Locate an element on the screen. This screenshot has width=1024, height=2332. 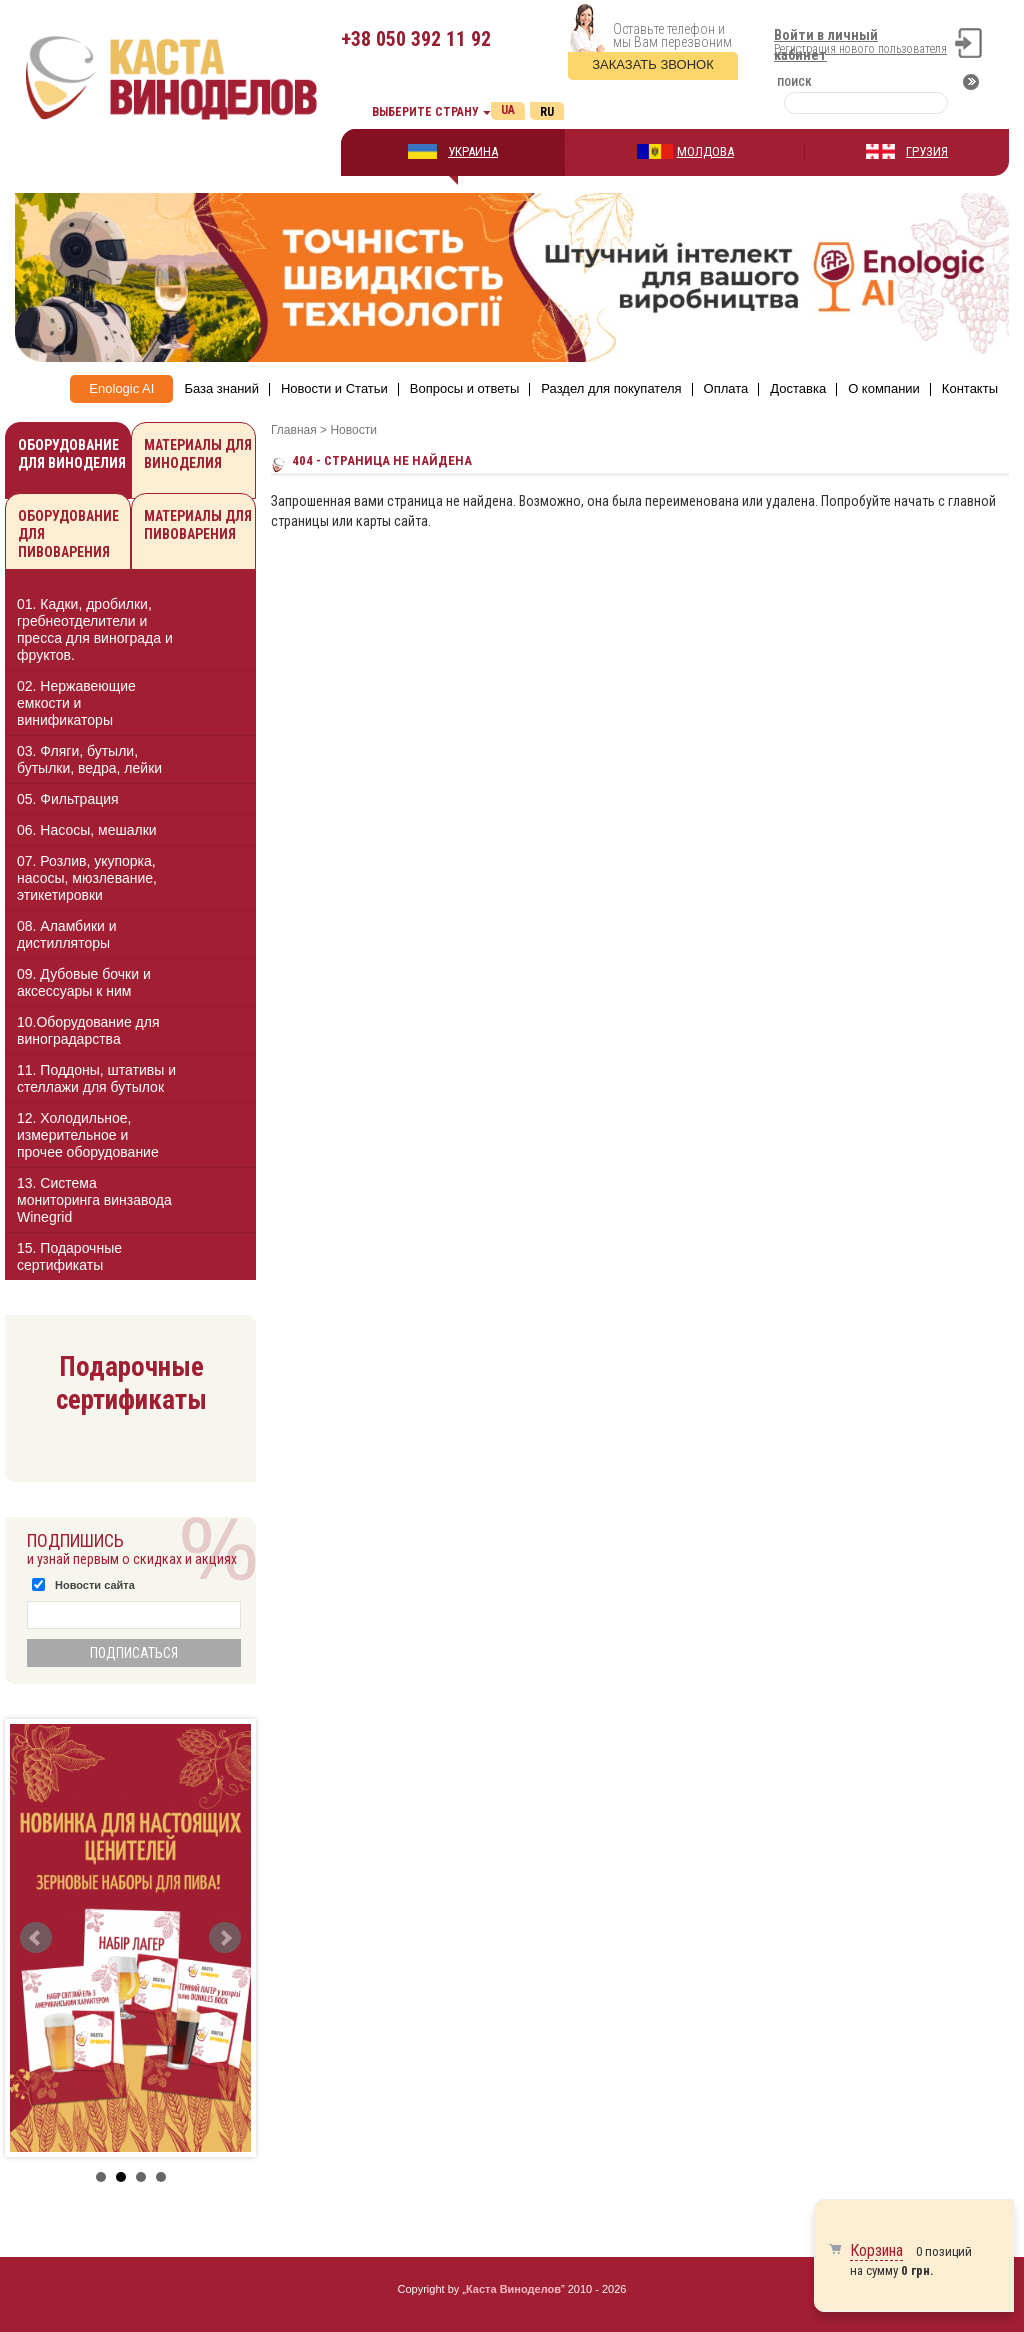
07. Розлив, укупорка, насосы, мюзлевание, этикетировки is located at coordinates (87, 878).